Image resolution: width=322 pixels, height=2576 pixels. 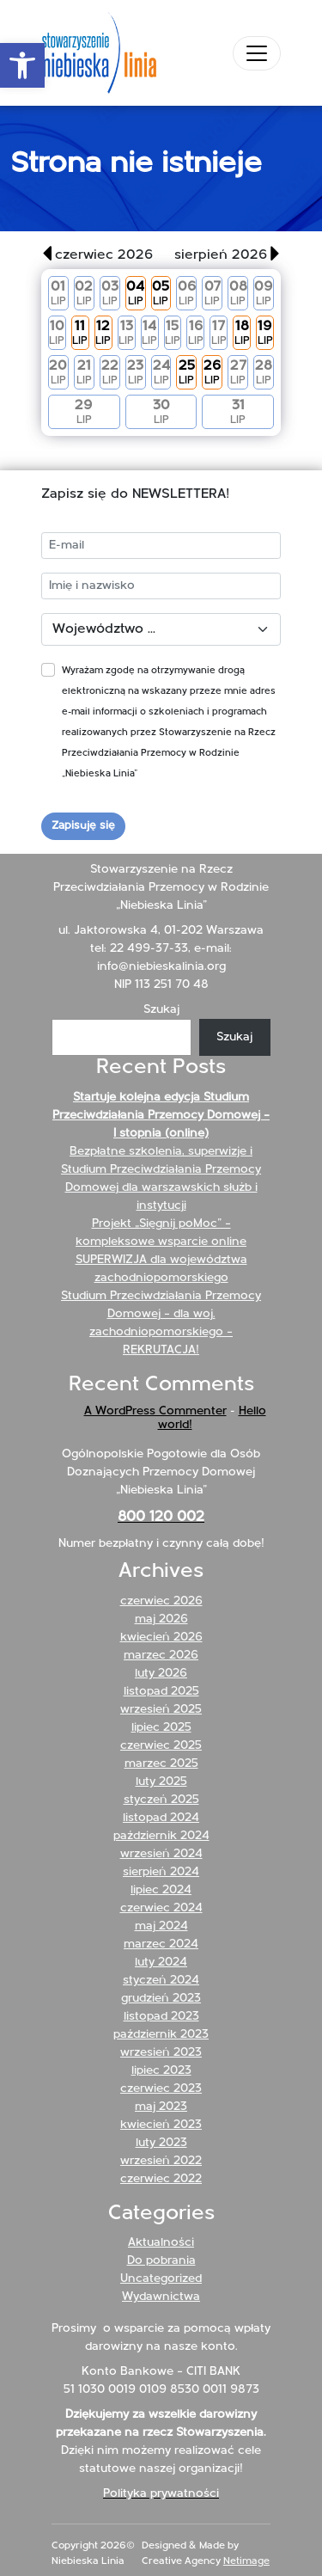 I want to click on czerwiec 2022, so click(x=161, y=2179).